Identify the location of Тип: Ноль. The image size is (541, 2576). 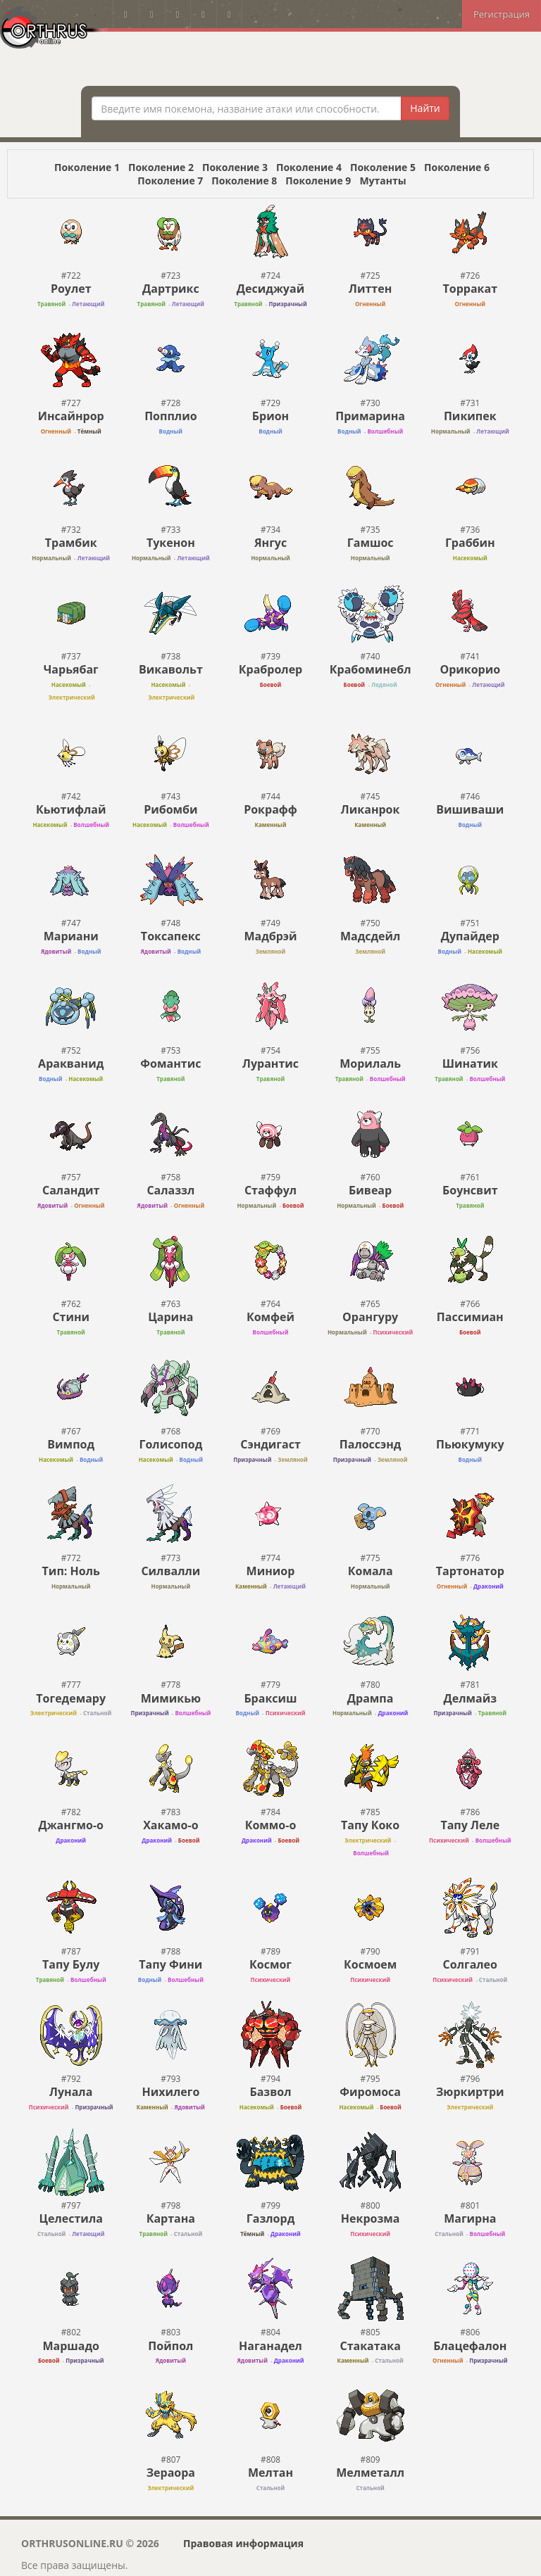
(71, 1571).